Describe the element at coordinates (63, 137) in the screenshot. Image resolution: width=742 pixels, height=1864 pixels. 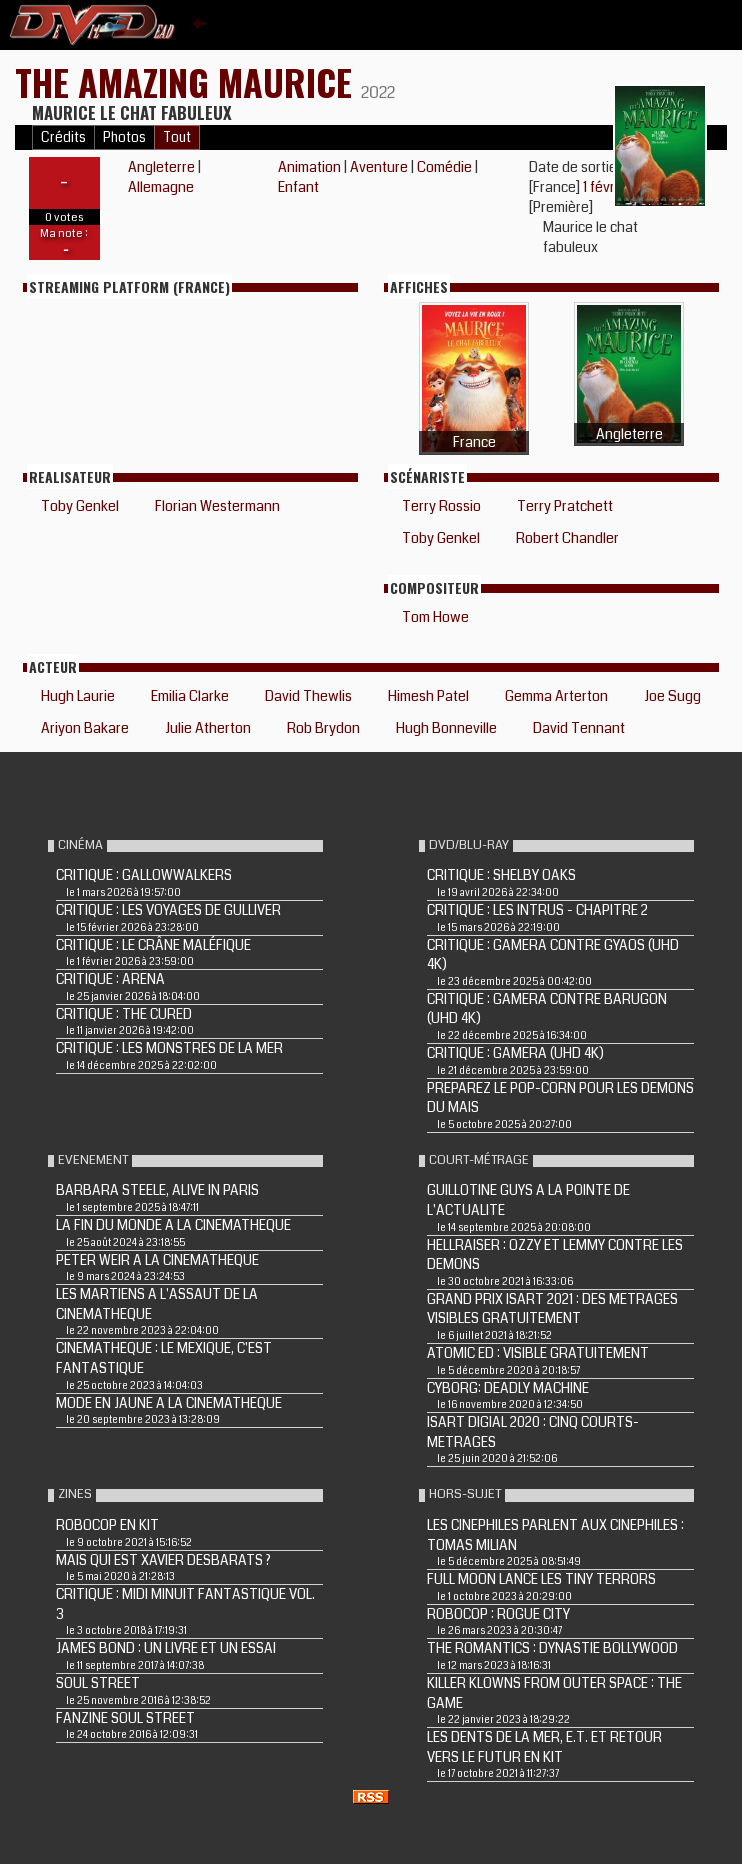
I see `Crédits` at that location.